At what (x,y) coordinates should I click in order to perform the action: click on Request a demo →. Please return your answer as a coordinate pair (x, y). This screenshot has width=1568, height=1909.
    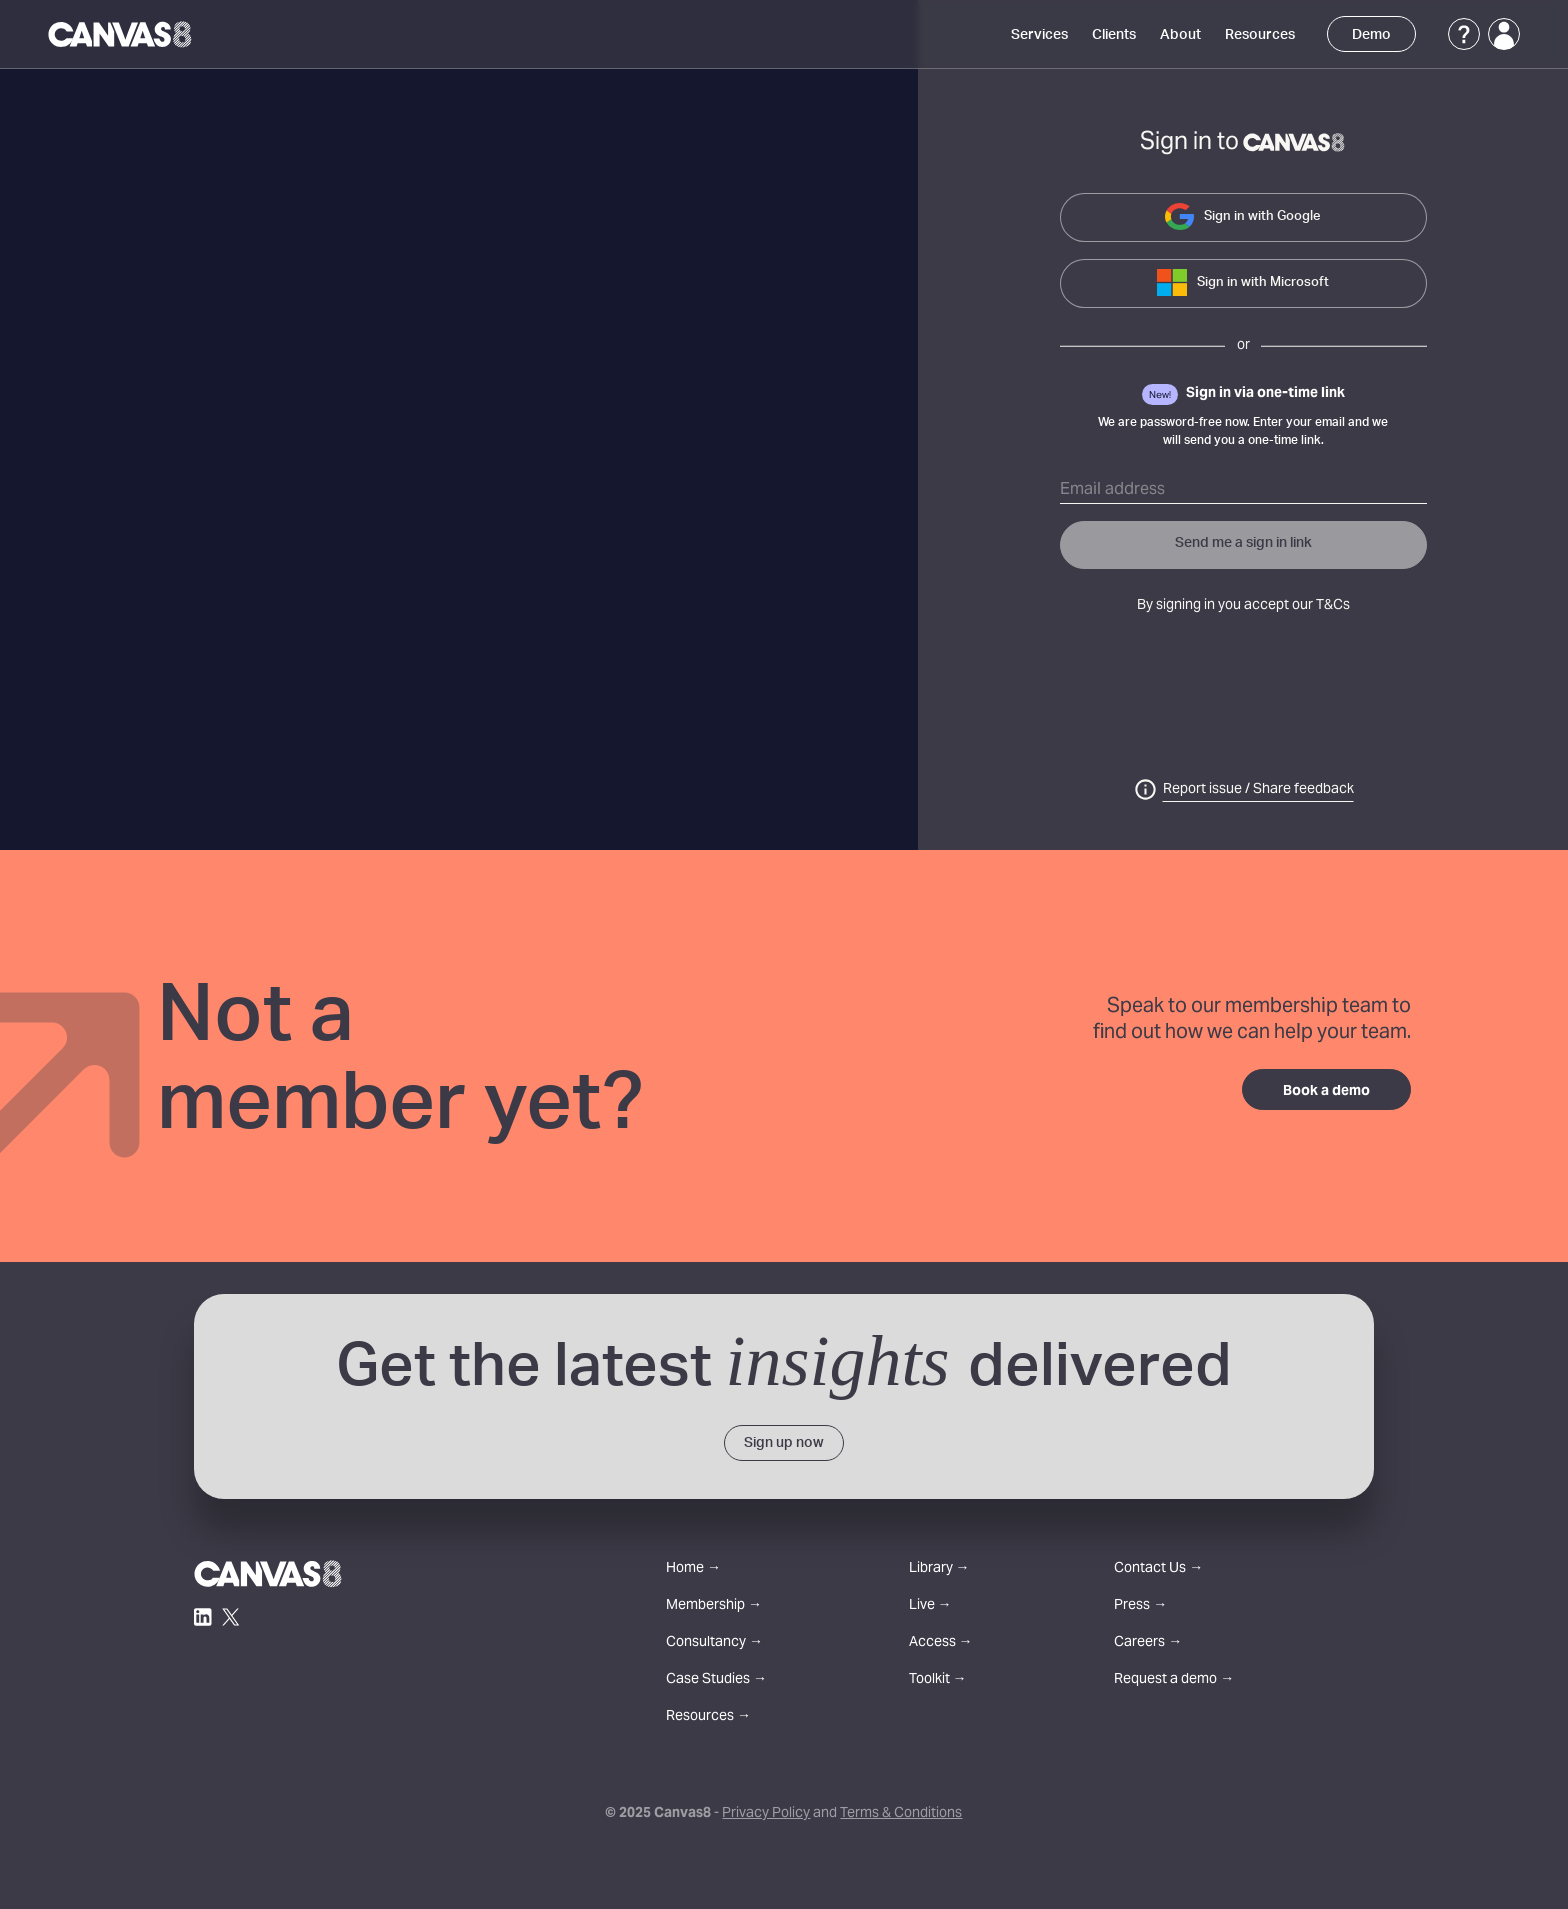
    Looking at the image, I should click on (1174, 1680).